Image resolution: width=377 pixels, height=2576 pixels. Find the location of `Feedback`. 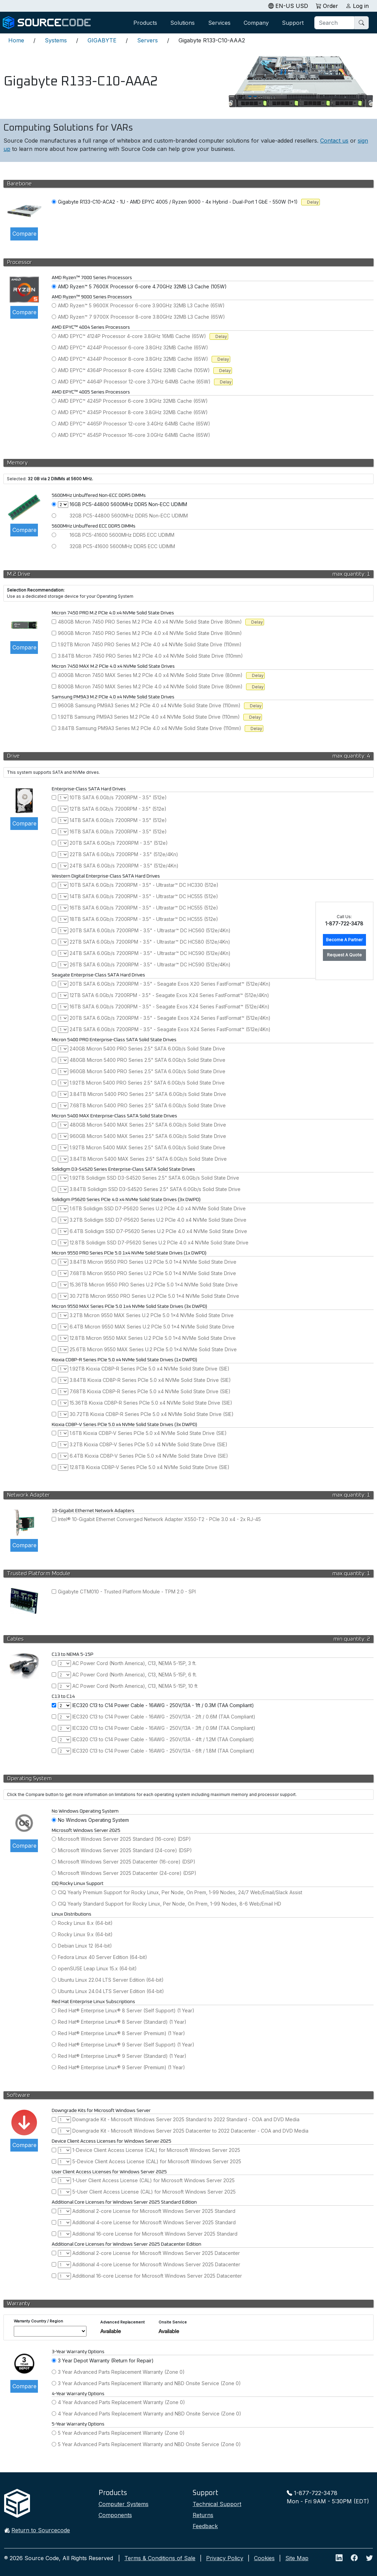

Feedback is located at coordinates (205, 2526).